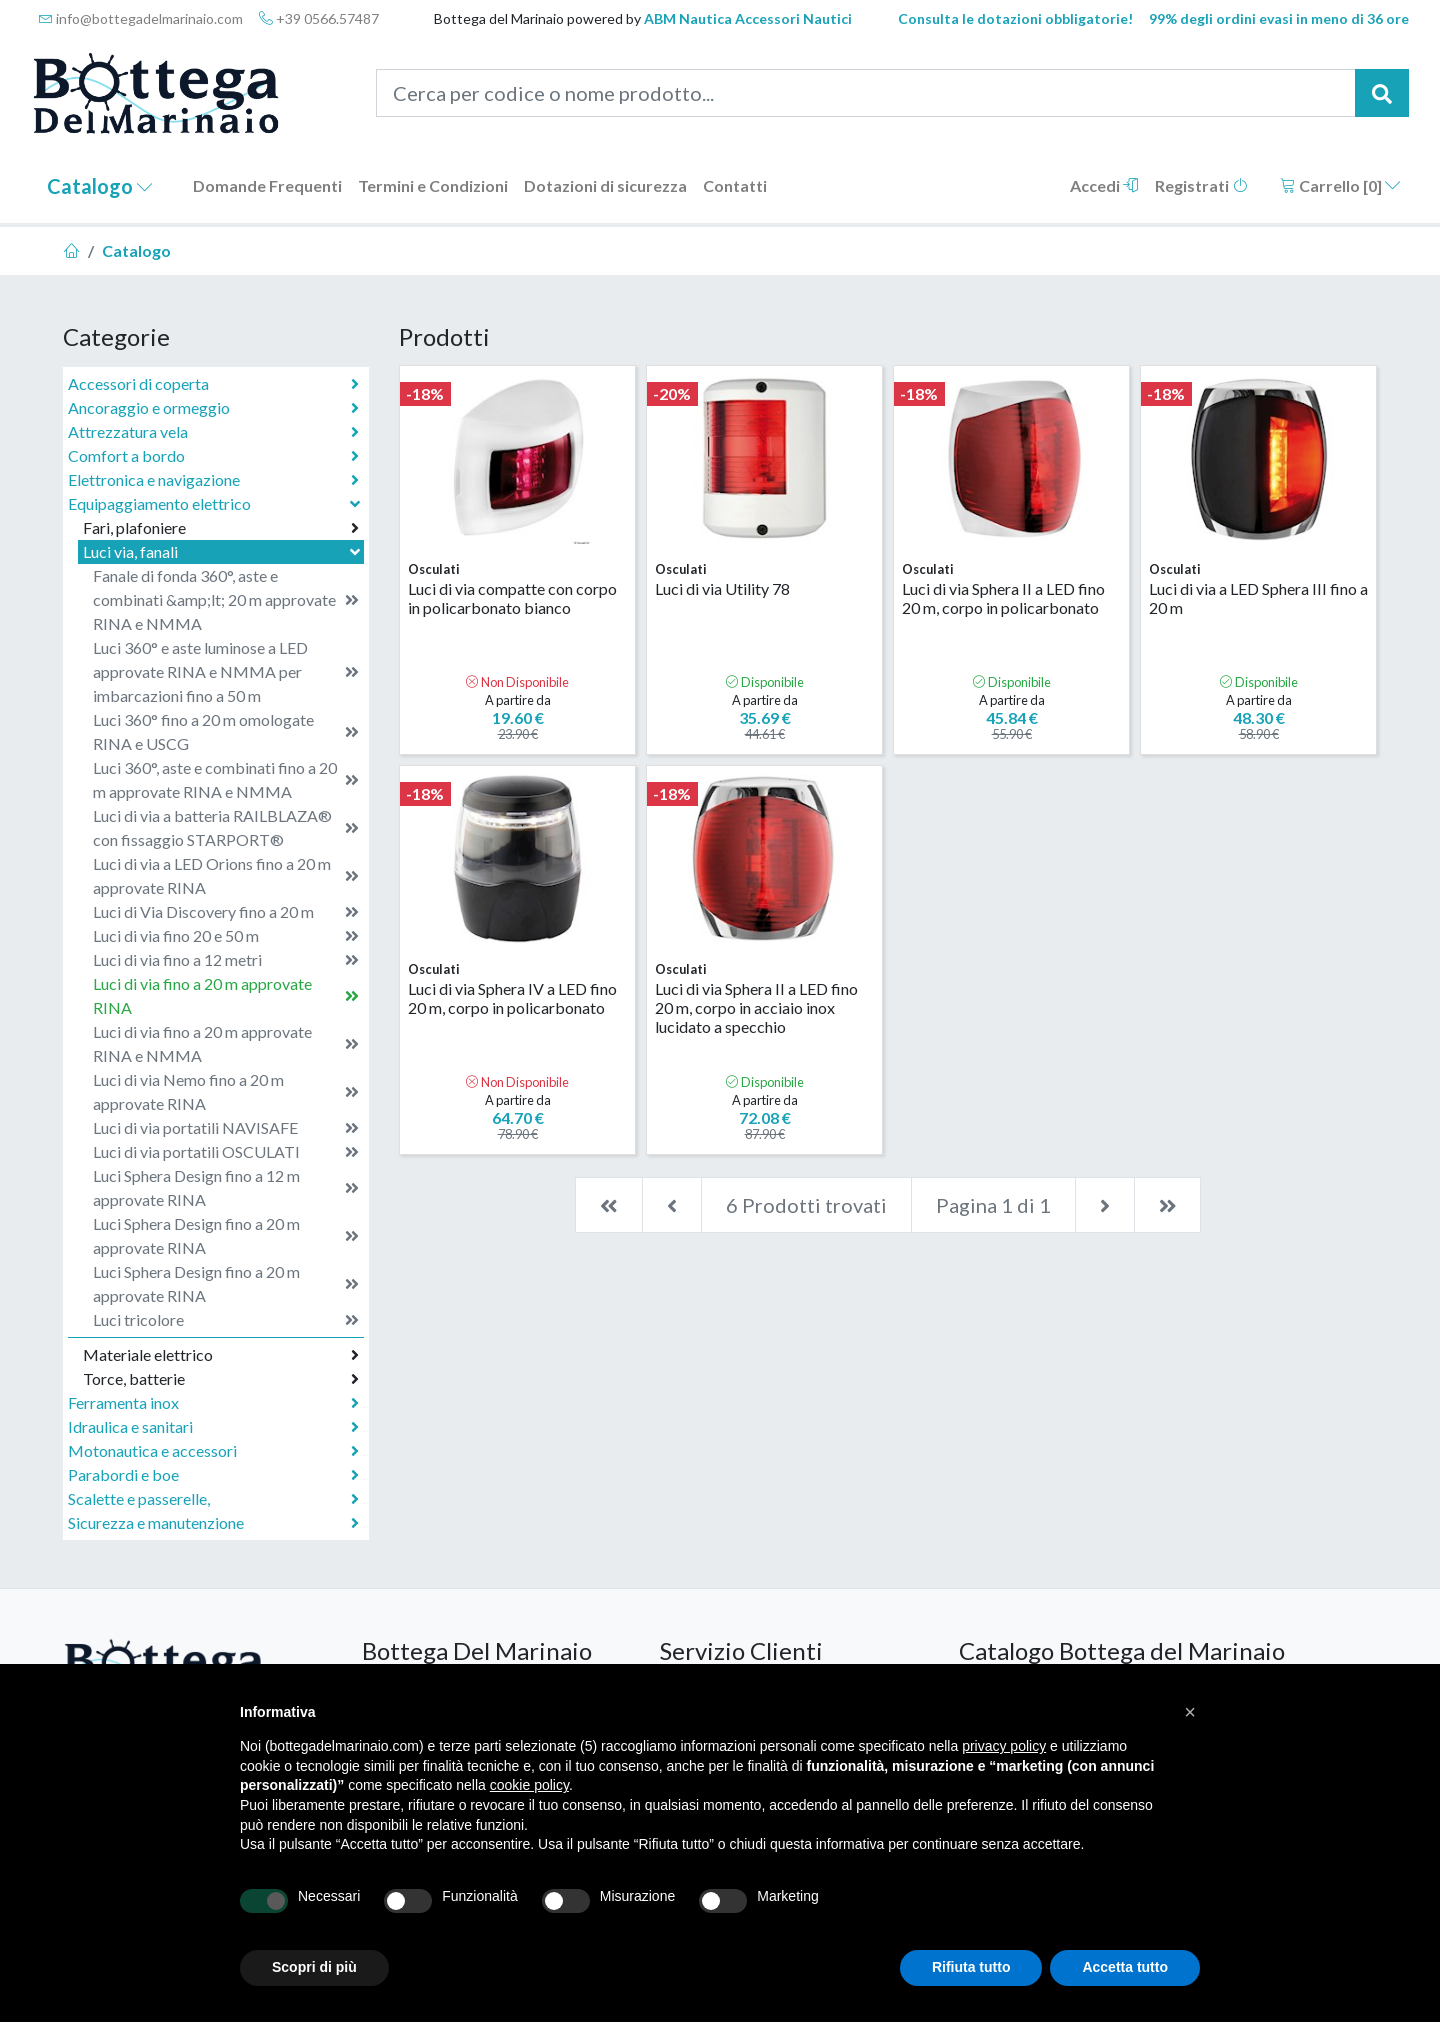 The width and height of the screenshot is (1440, 2022). Describe the element at coordinates (314, 1967) in the screenshot. I see `Scopri di più [button]` at that location.